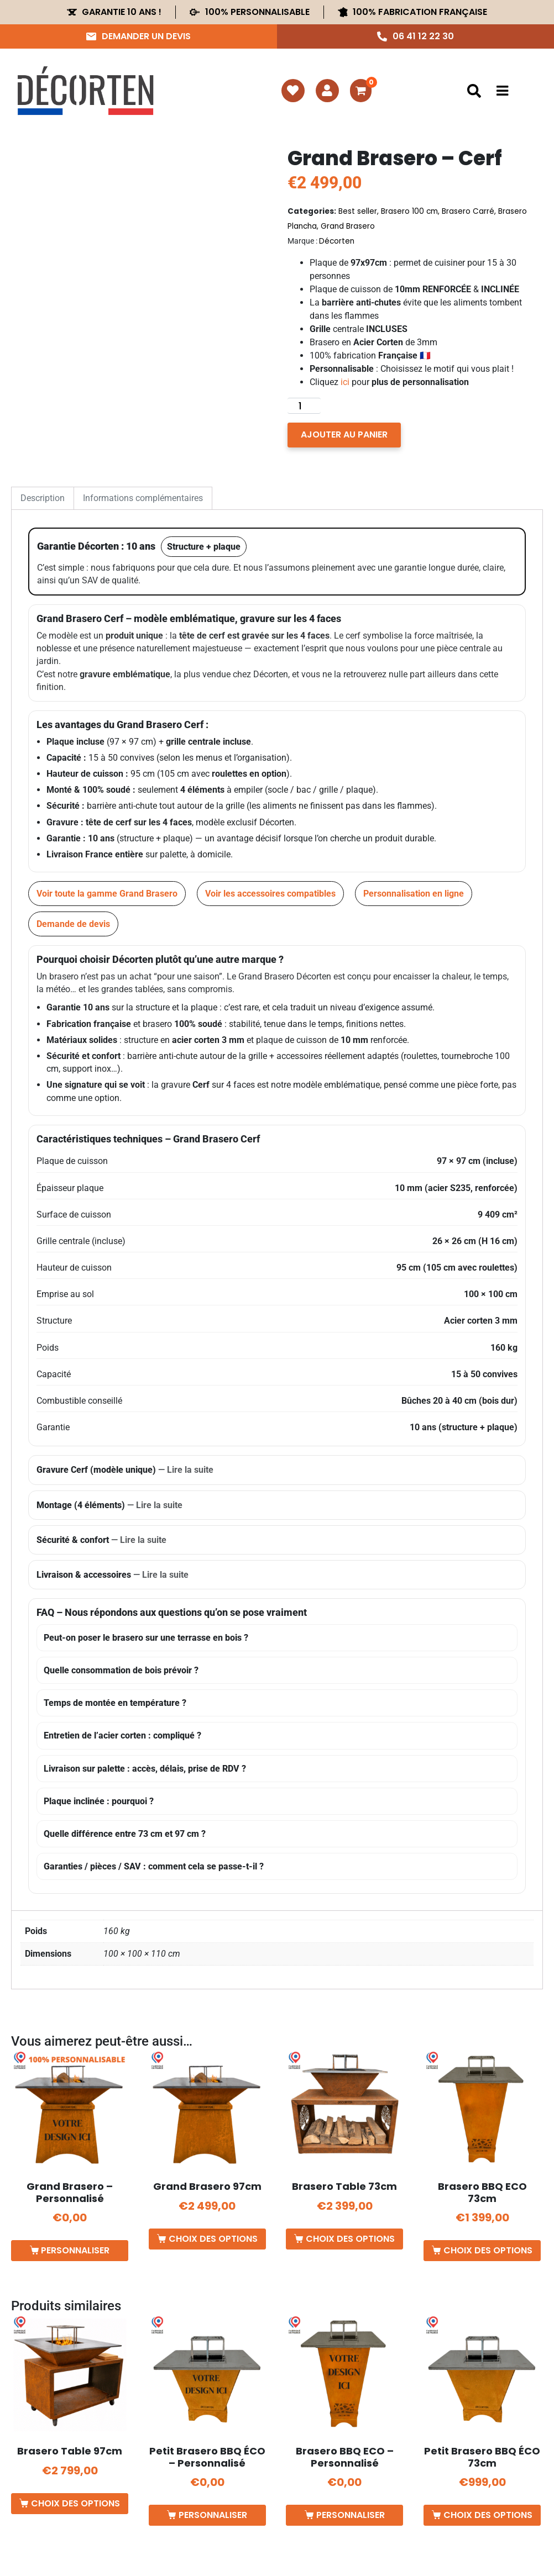  I want to click on Brasero 100 cm, so click(409, 211).